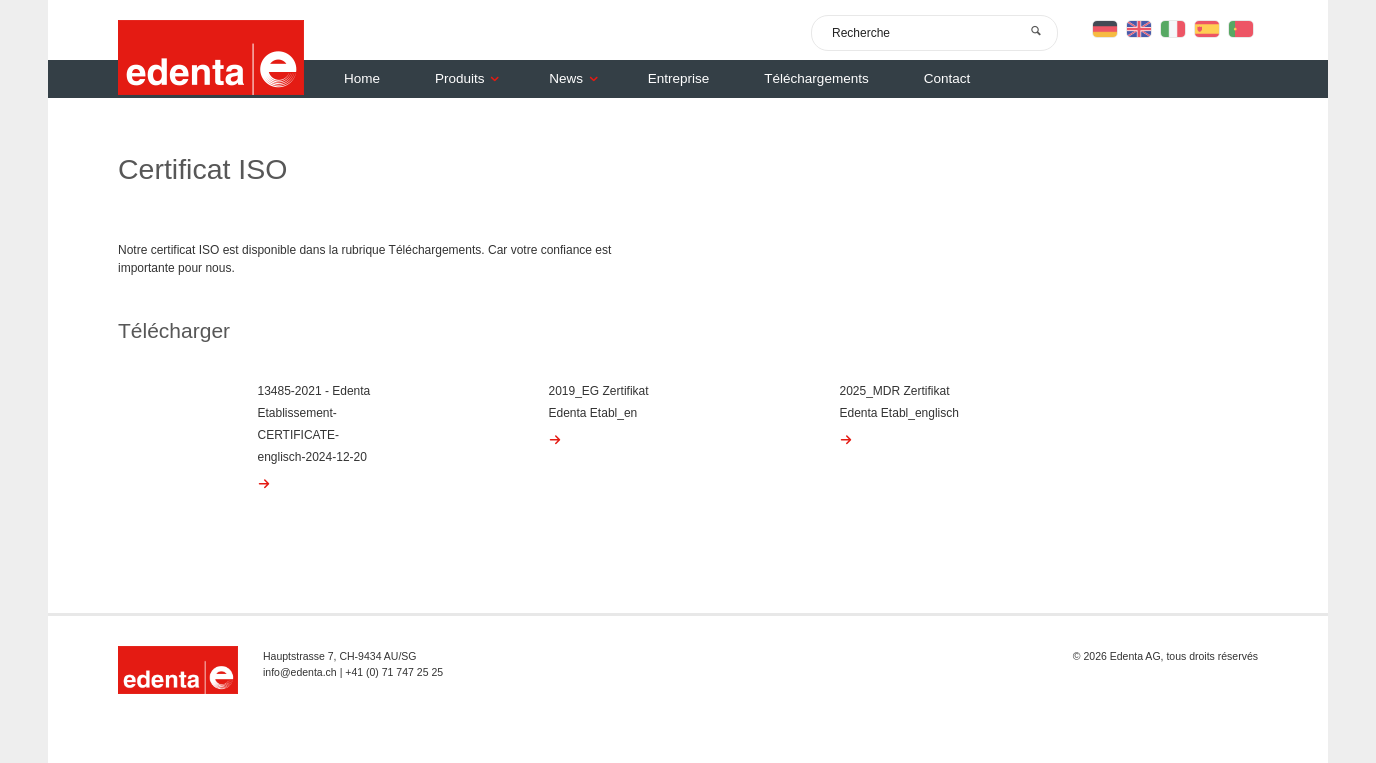  What do you see at coordinates (472, 78) in the screenshot?
I see `Produits` at bounding box center [472, 78].